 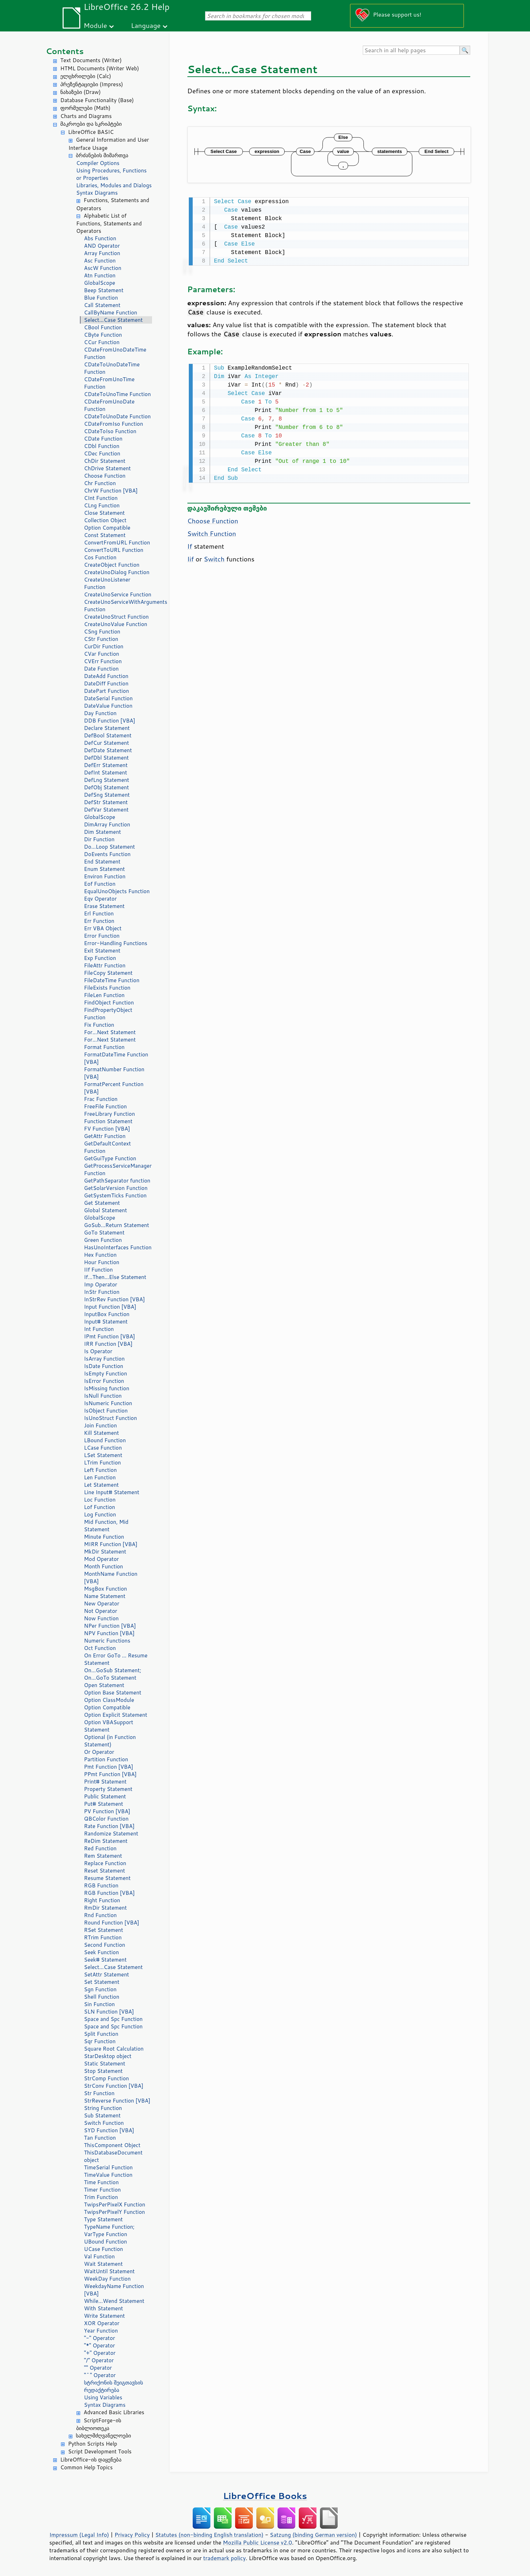 I want to click on Str Function, so click(x=99, y=2093).